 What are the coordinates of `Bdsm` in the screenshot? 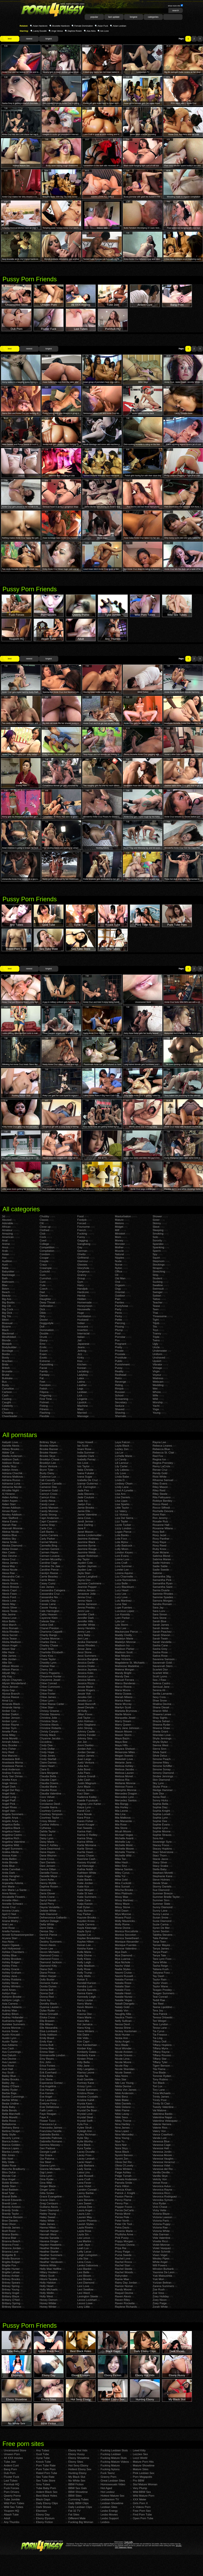 It's located at (5, 1288).